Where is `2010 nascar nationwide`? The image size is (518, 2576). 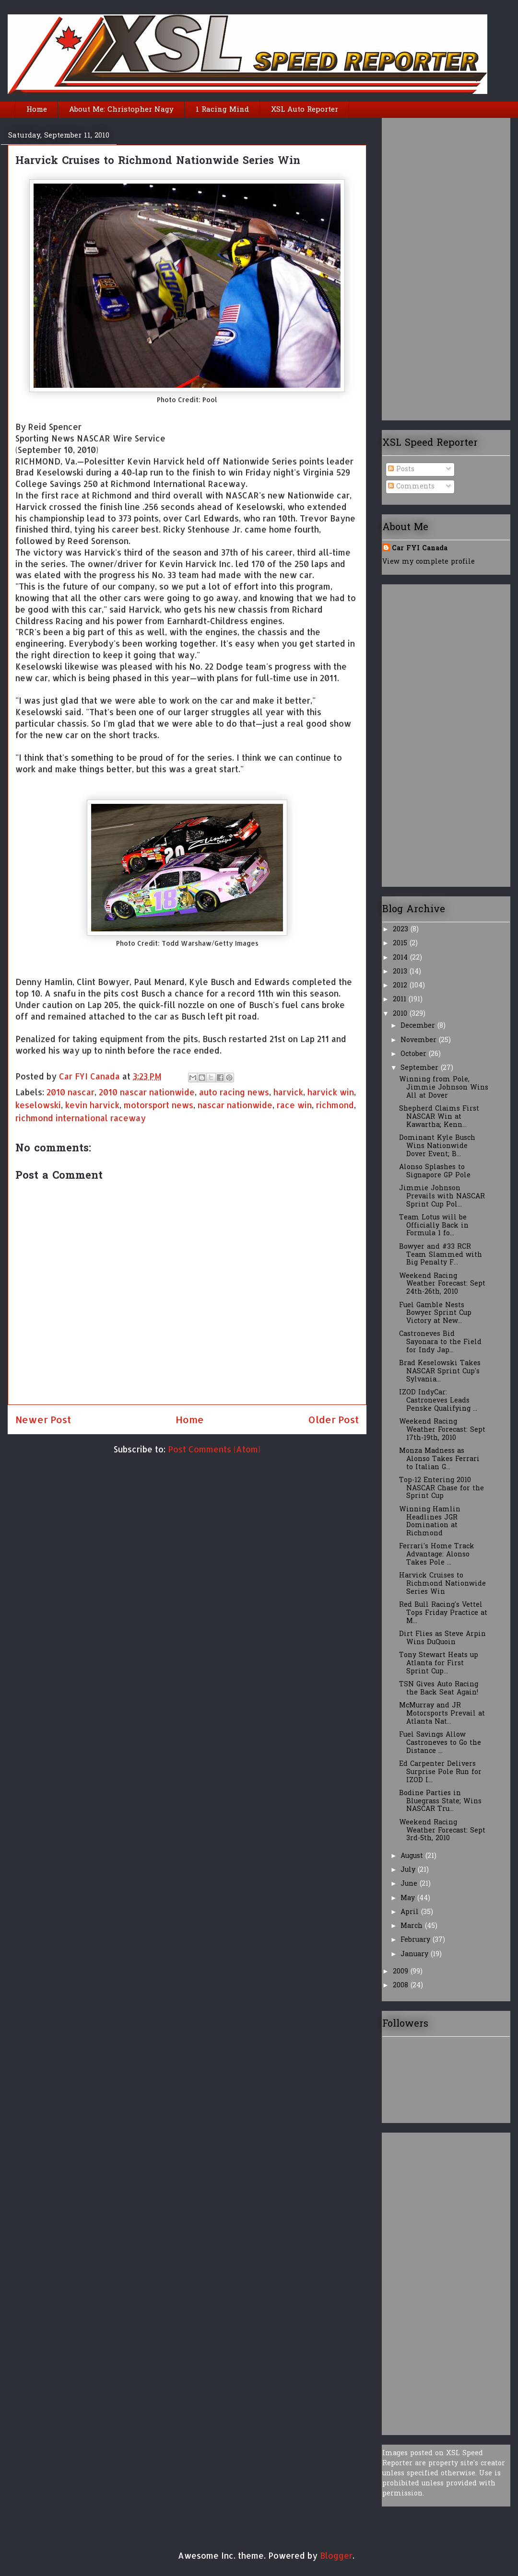
2010 nascar nationwide is located at coordinates (147, 1092).